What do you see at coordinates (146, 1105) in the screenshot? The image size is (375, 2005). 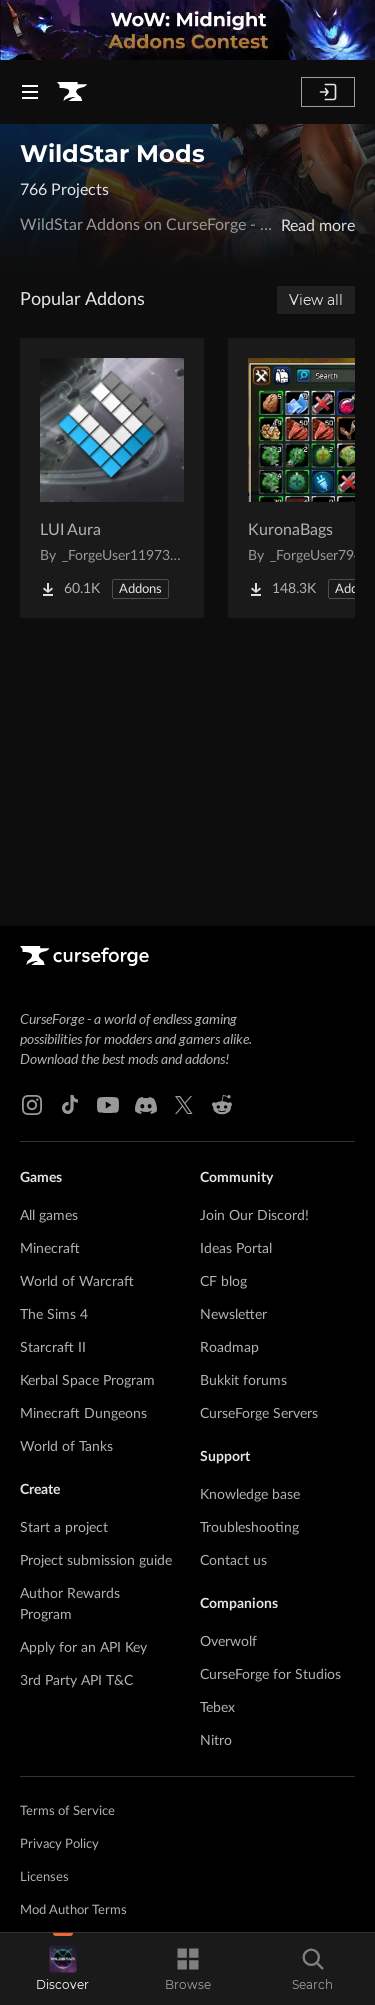 I see `[Discord link]` at bounding box center [146, 1105].